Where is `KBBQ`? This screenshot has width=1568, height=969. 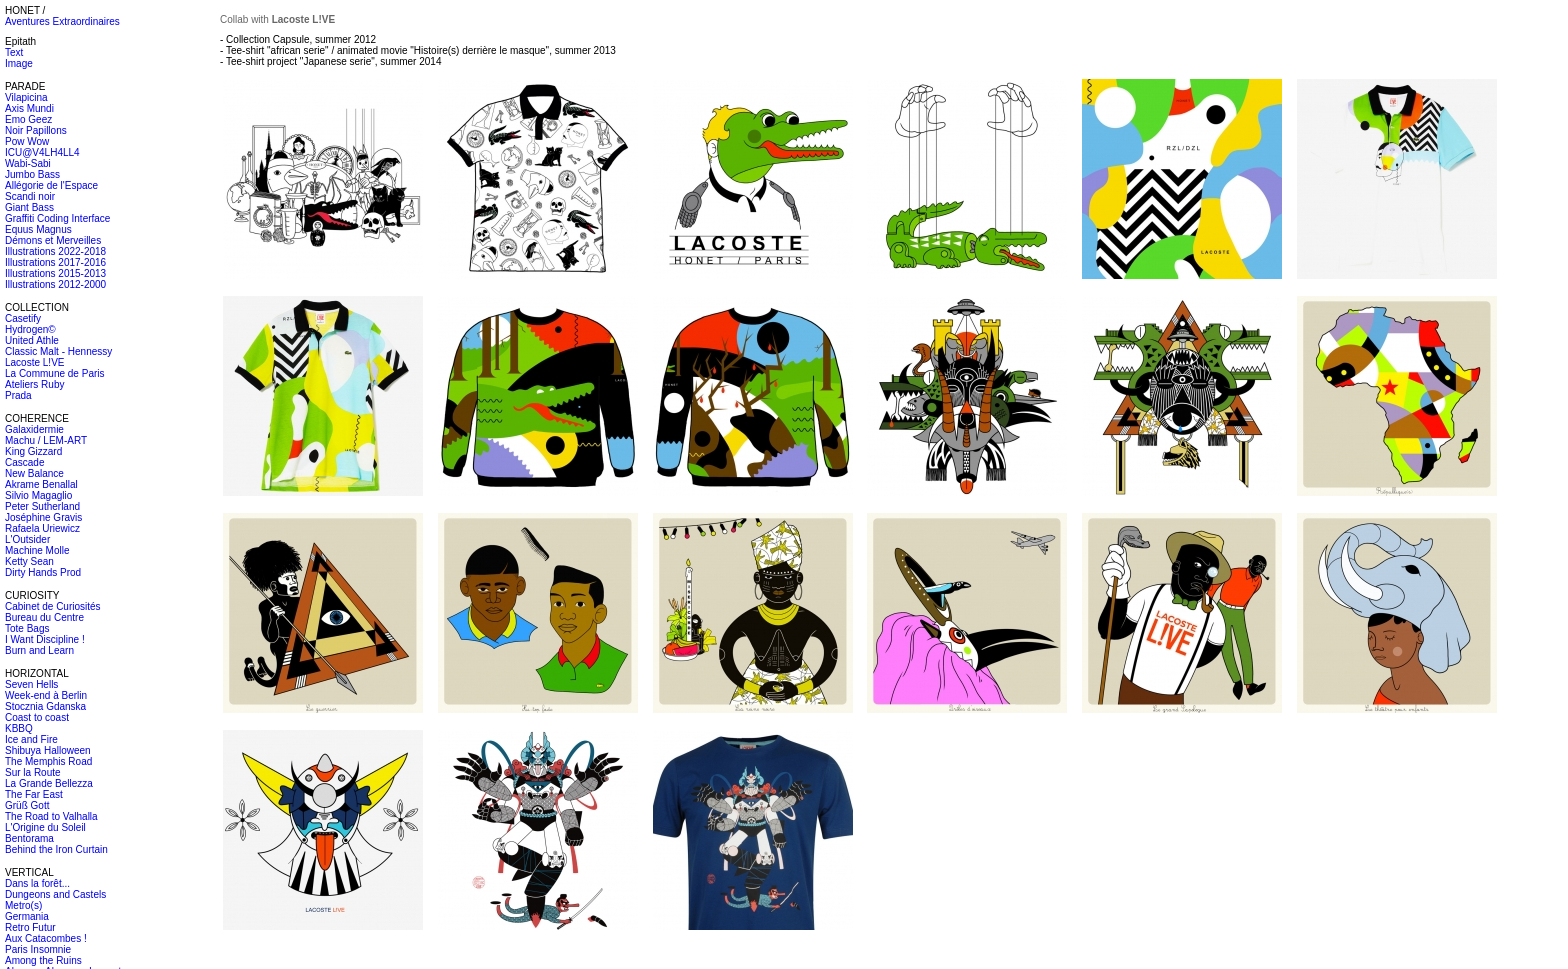
KBBQ is located at coordinates (19, 728).